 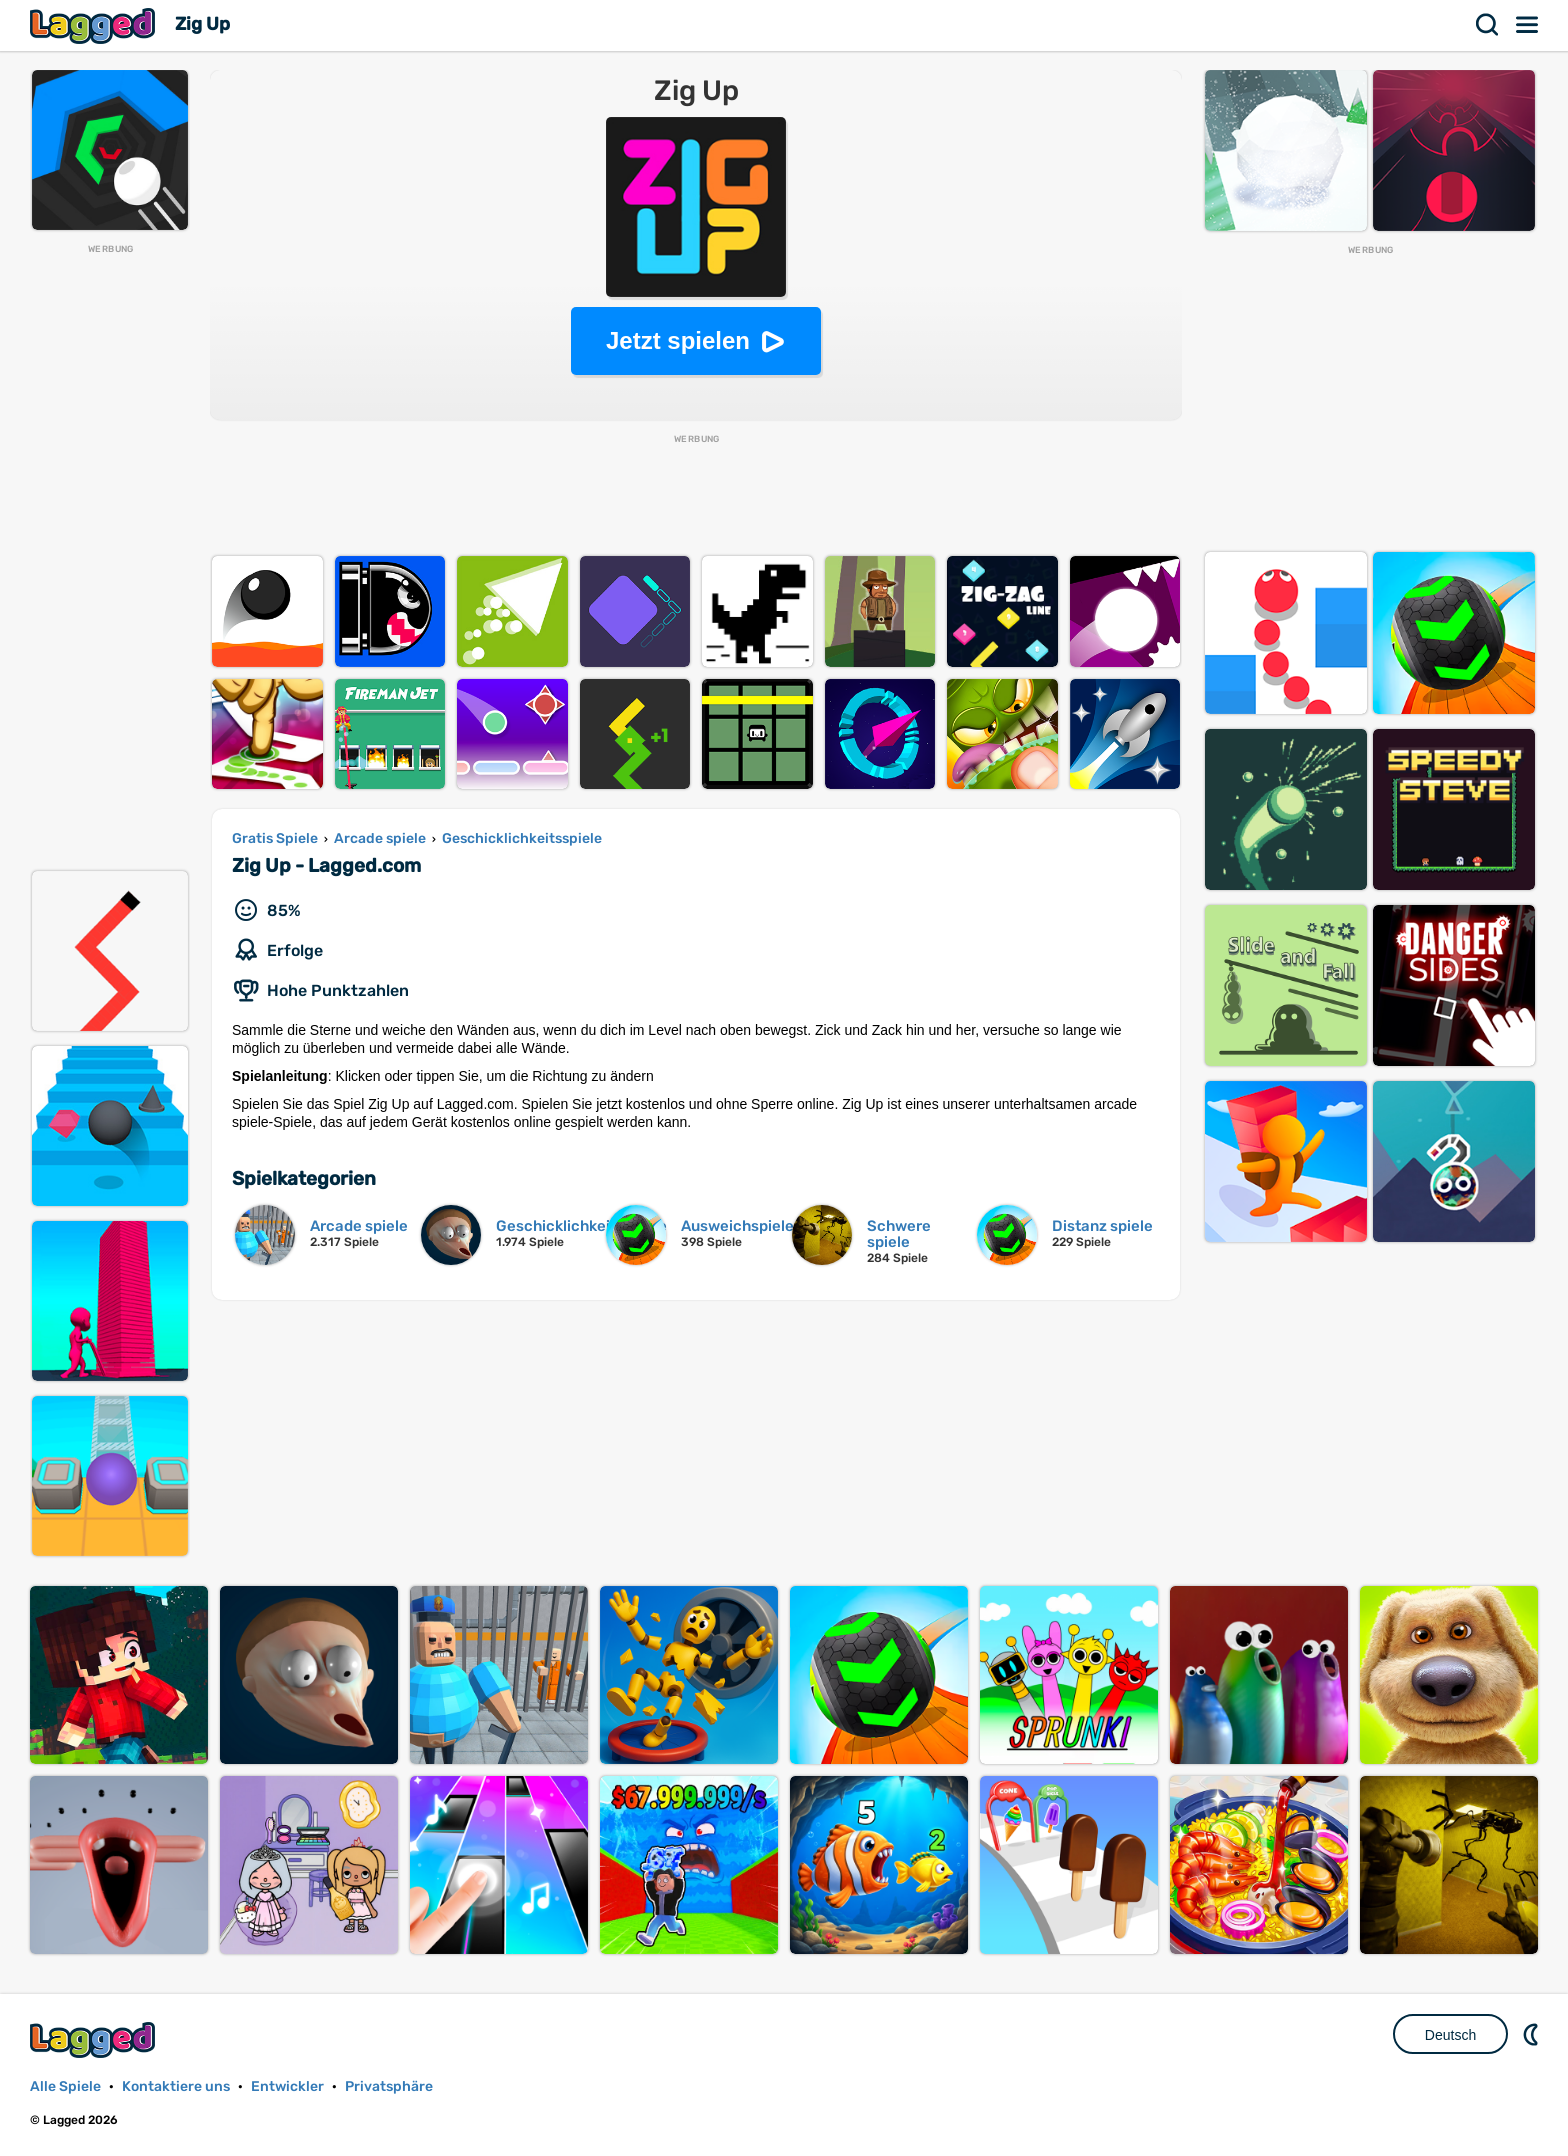 I want to click on Speisekarte, so click(x=1528, y=25).